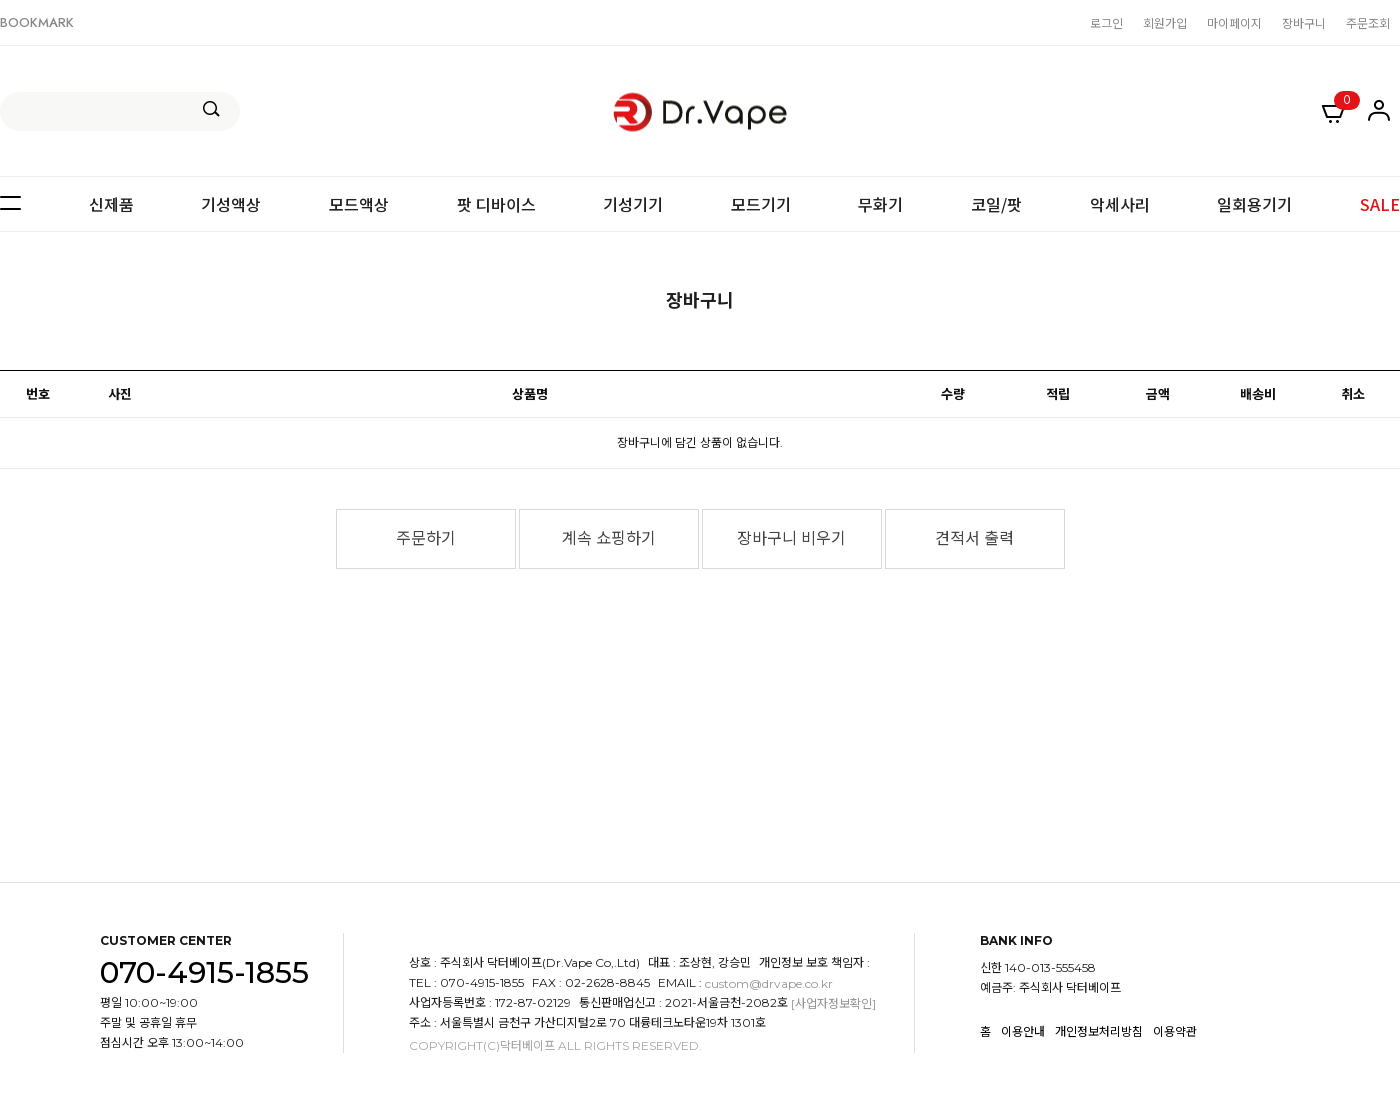  Describe the element at coordinates (496, 204) in the screenshot. I see `팟 디바이스` at that location.